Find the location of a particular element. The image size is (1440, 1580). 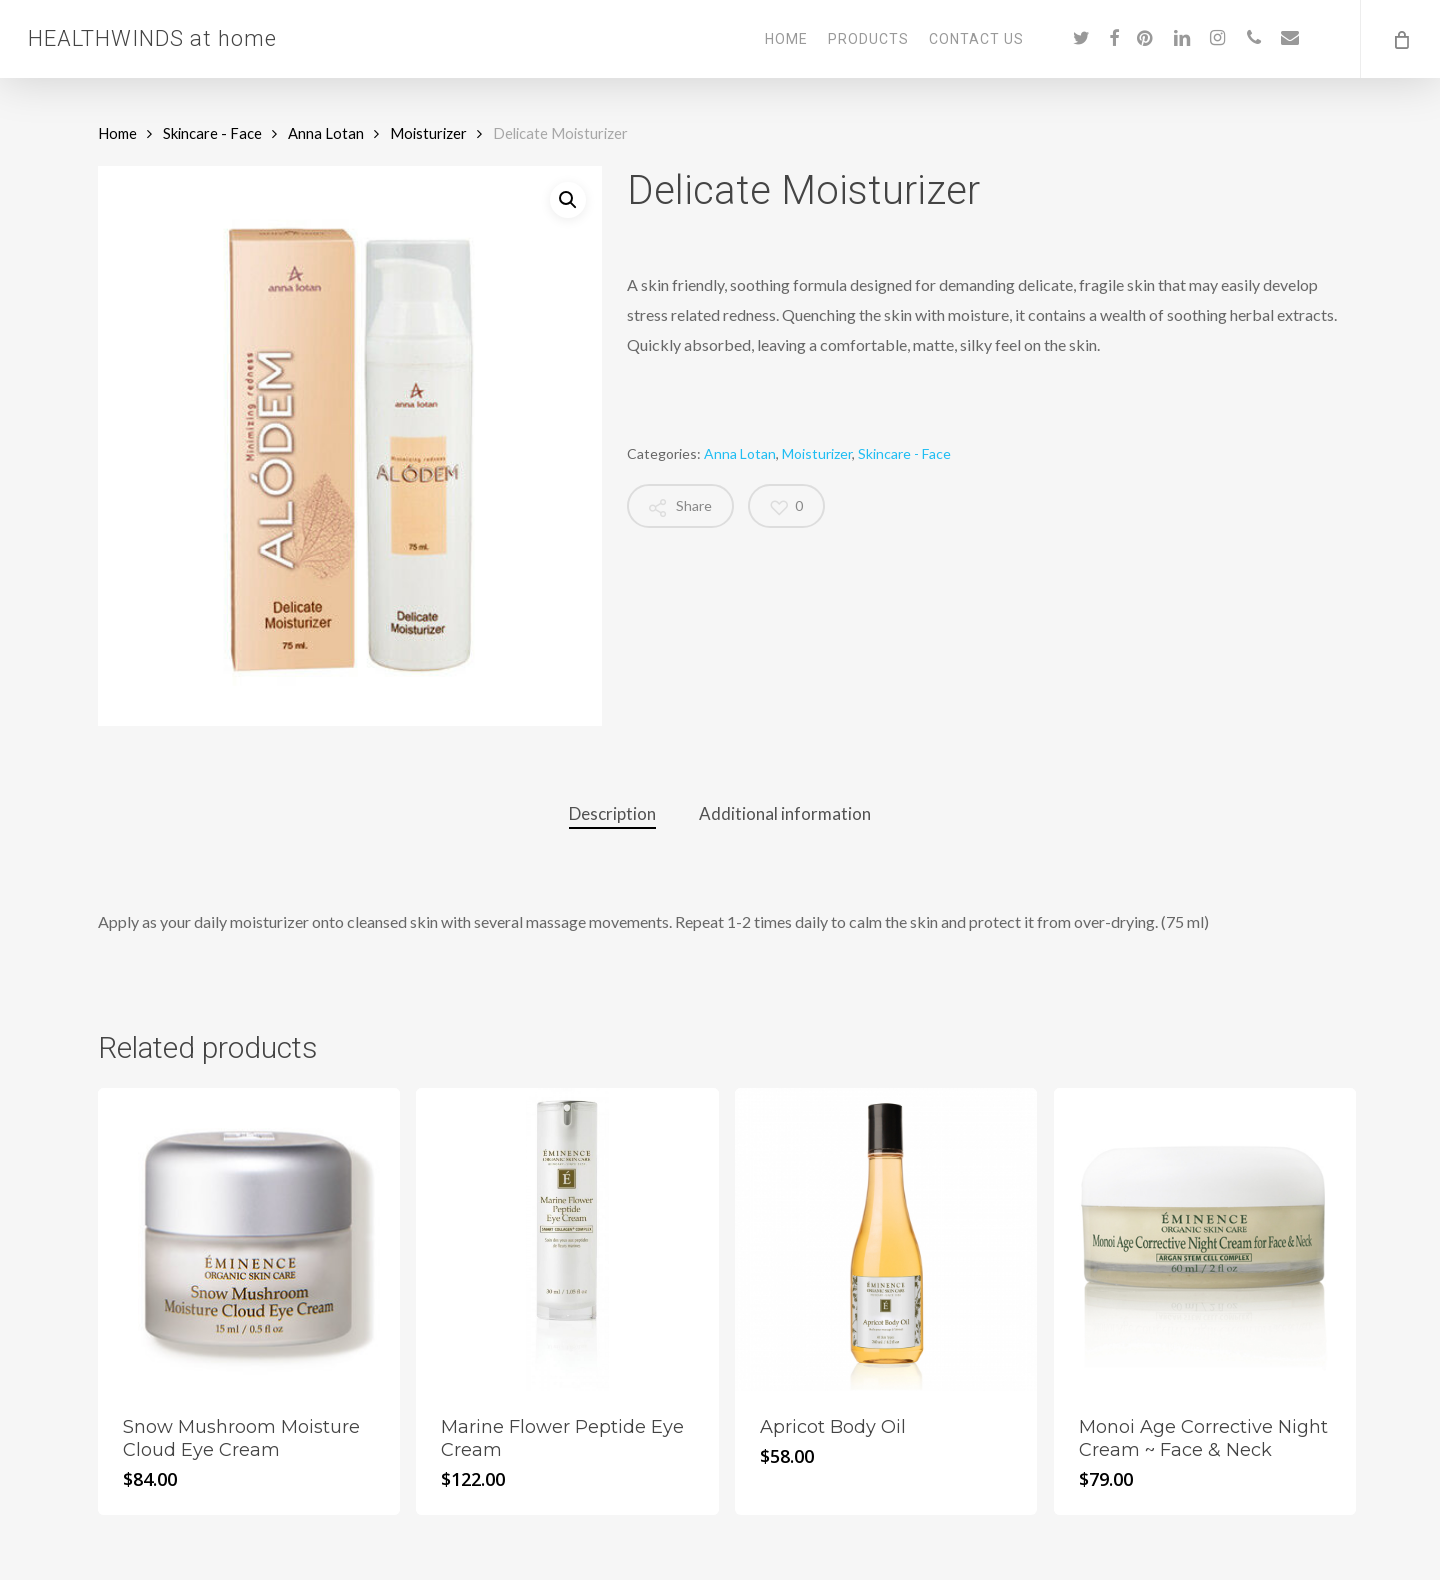

[Cart] is located at coordinates (1400, 39).